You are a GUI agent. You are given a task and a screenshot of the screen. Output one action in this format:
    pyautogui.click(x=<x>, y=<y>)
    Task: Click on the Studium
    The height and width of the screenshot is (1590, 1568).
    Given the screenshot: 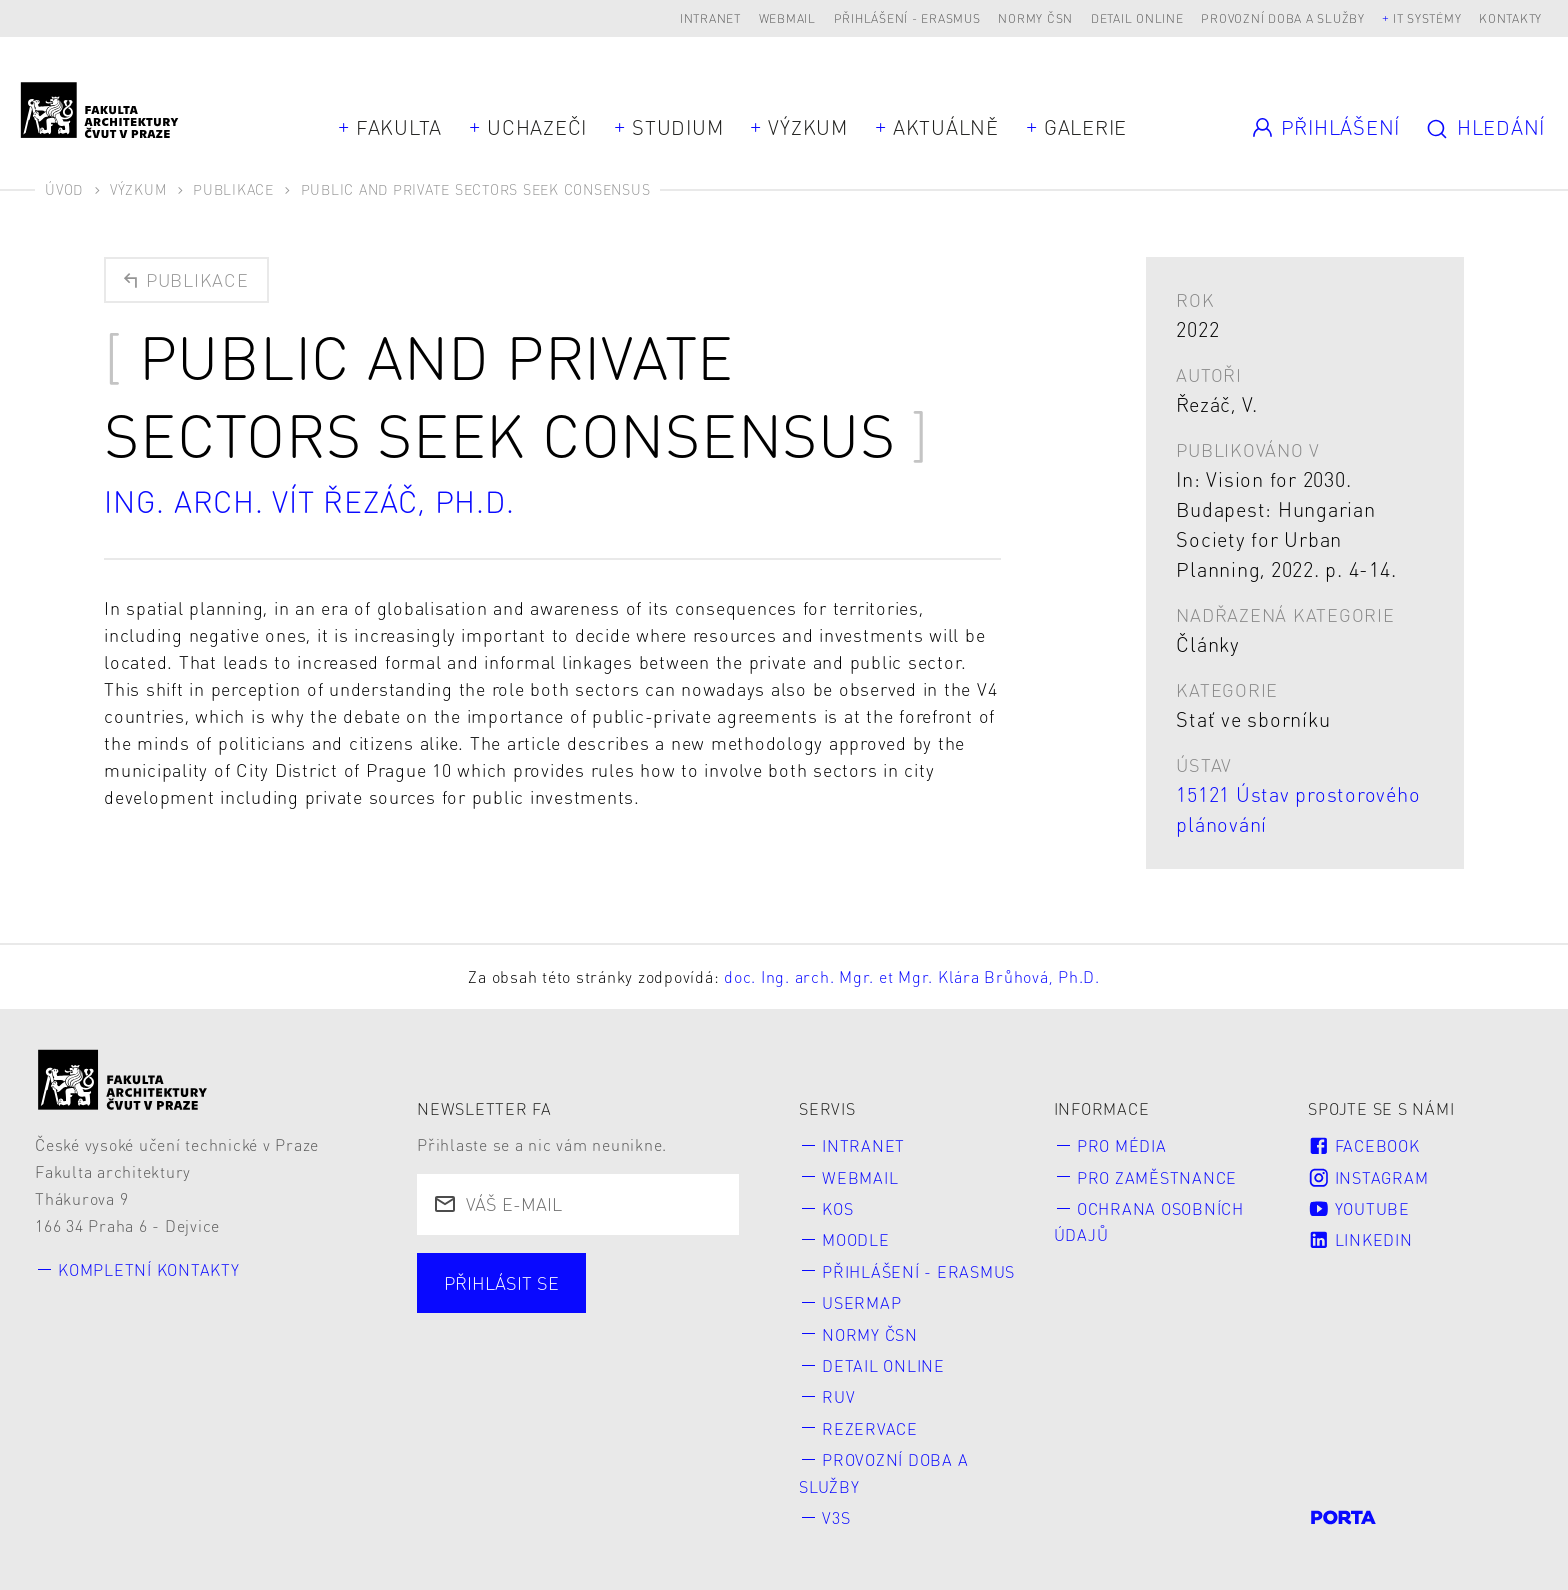 What is the action you would take?
    pyautogui.click(x=677, y=127)
    